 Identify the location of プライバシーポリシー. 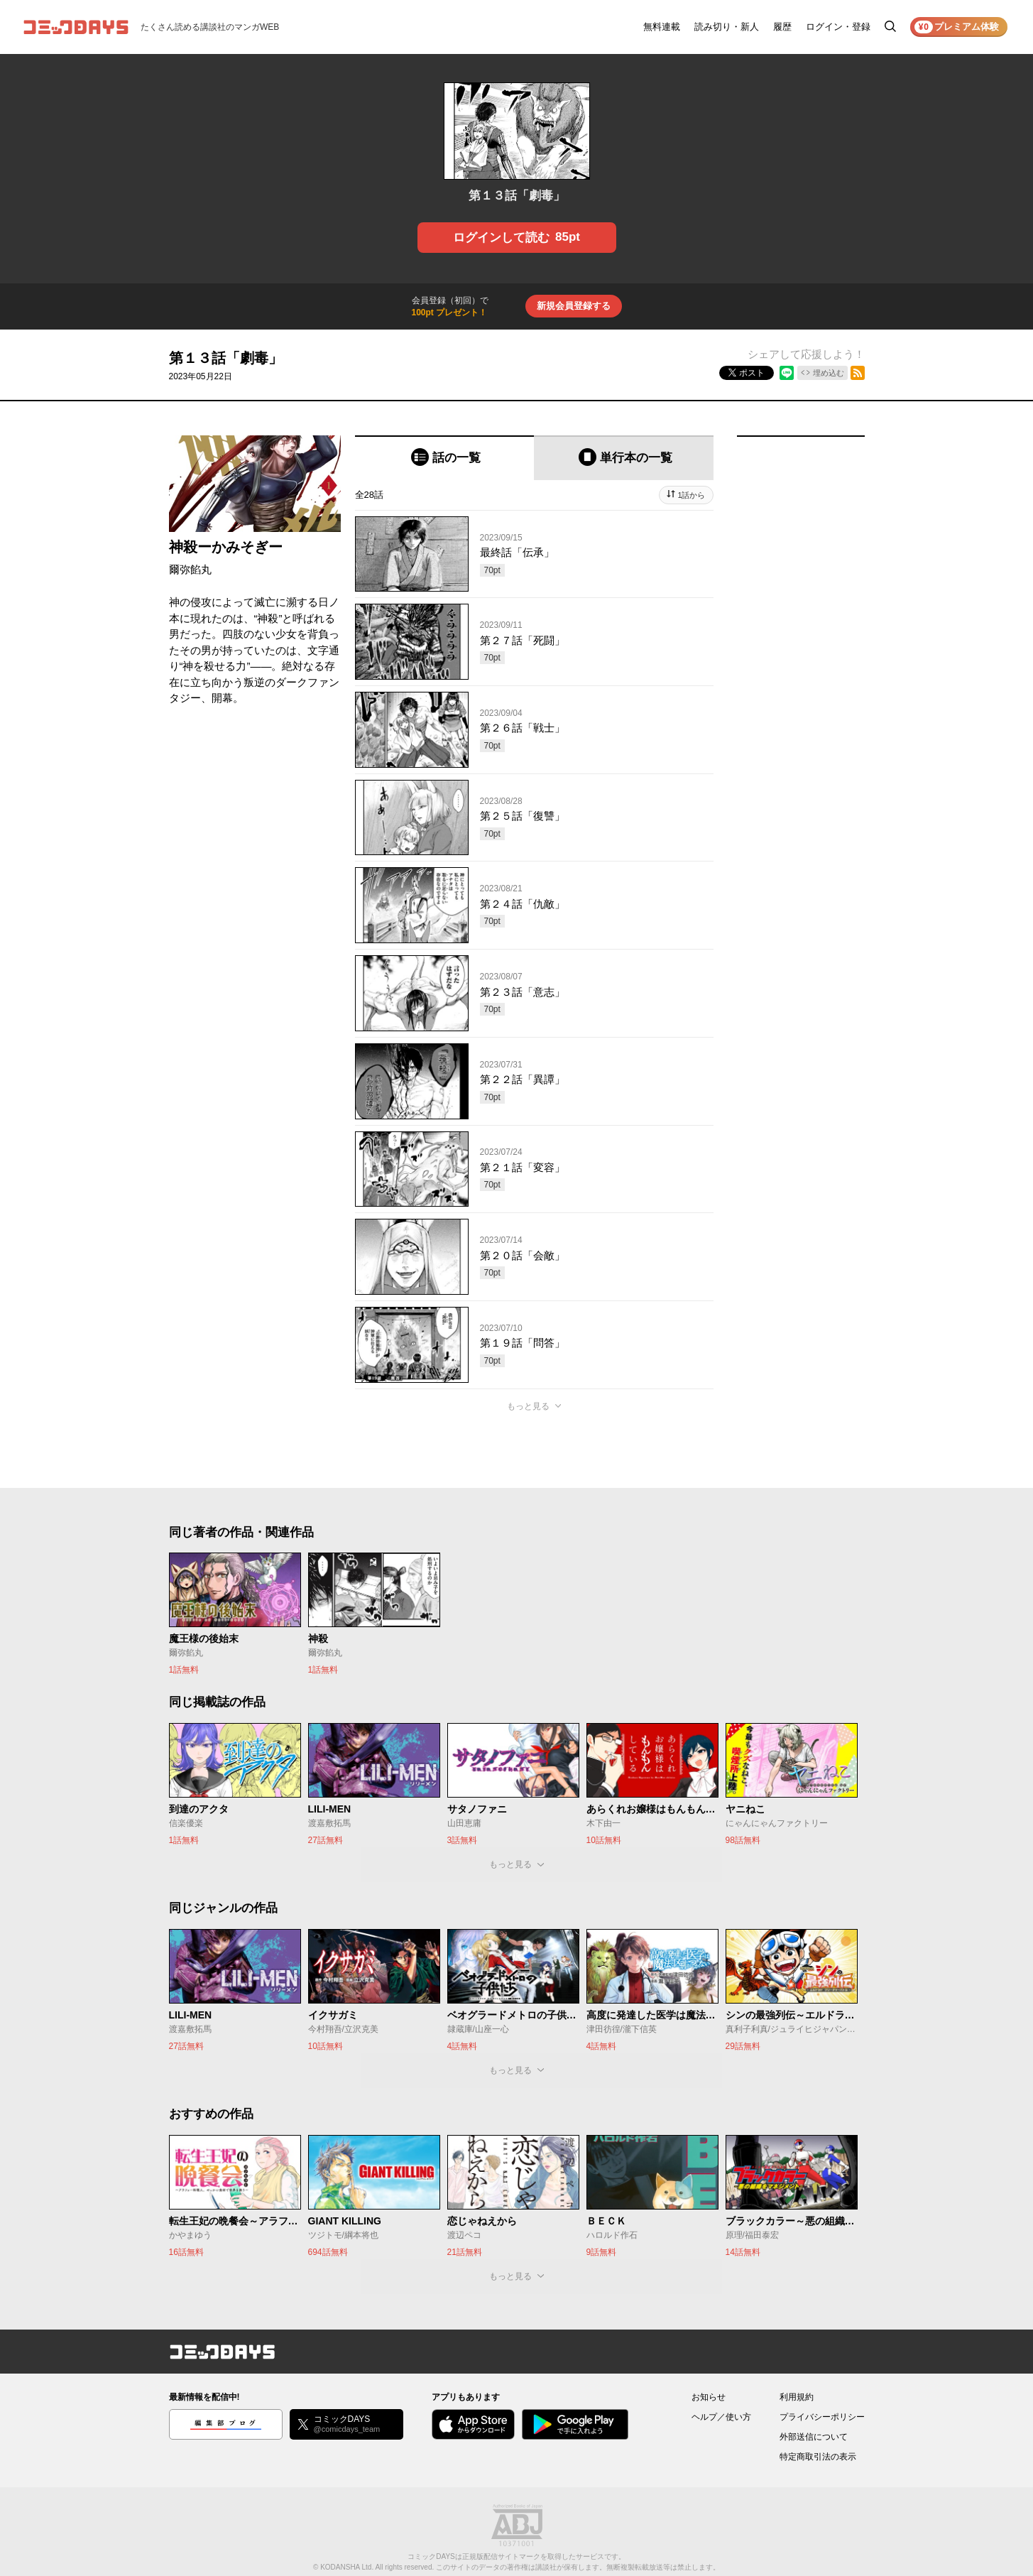
(822, 2417).